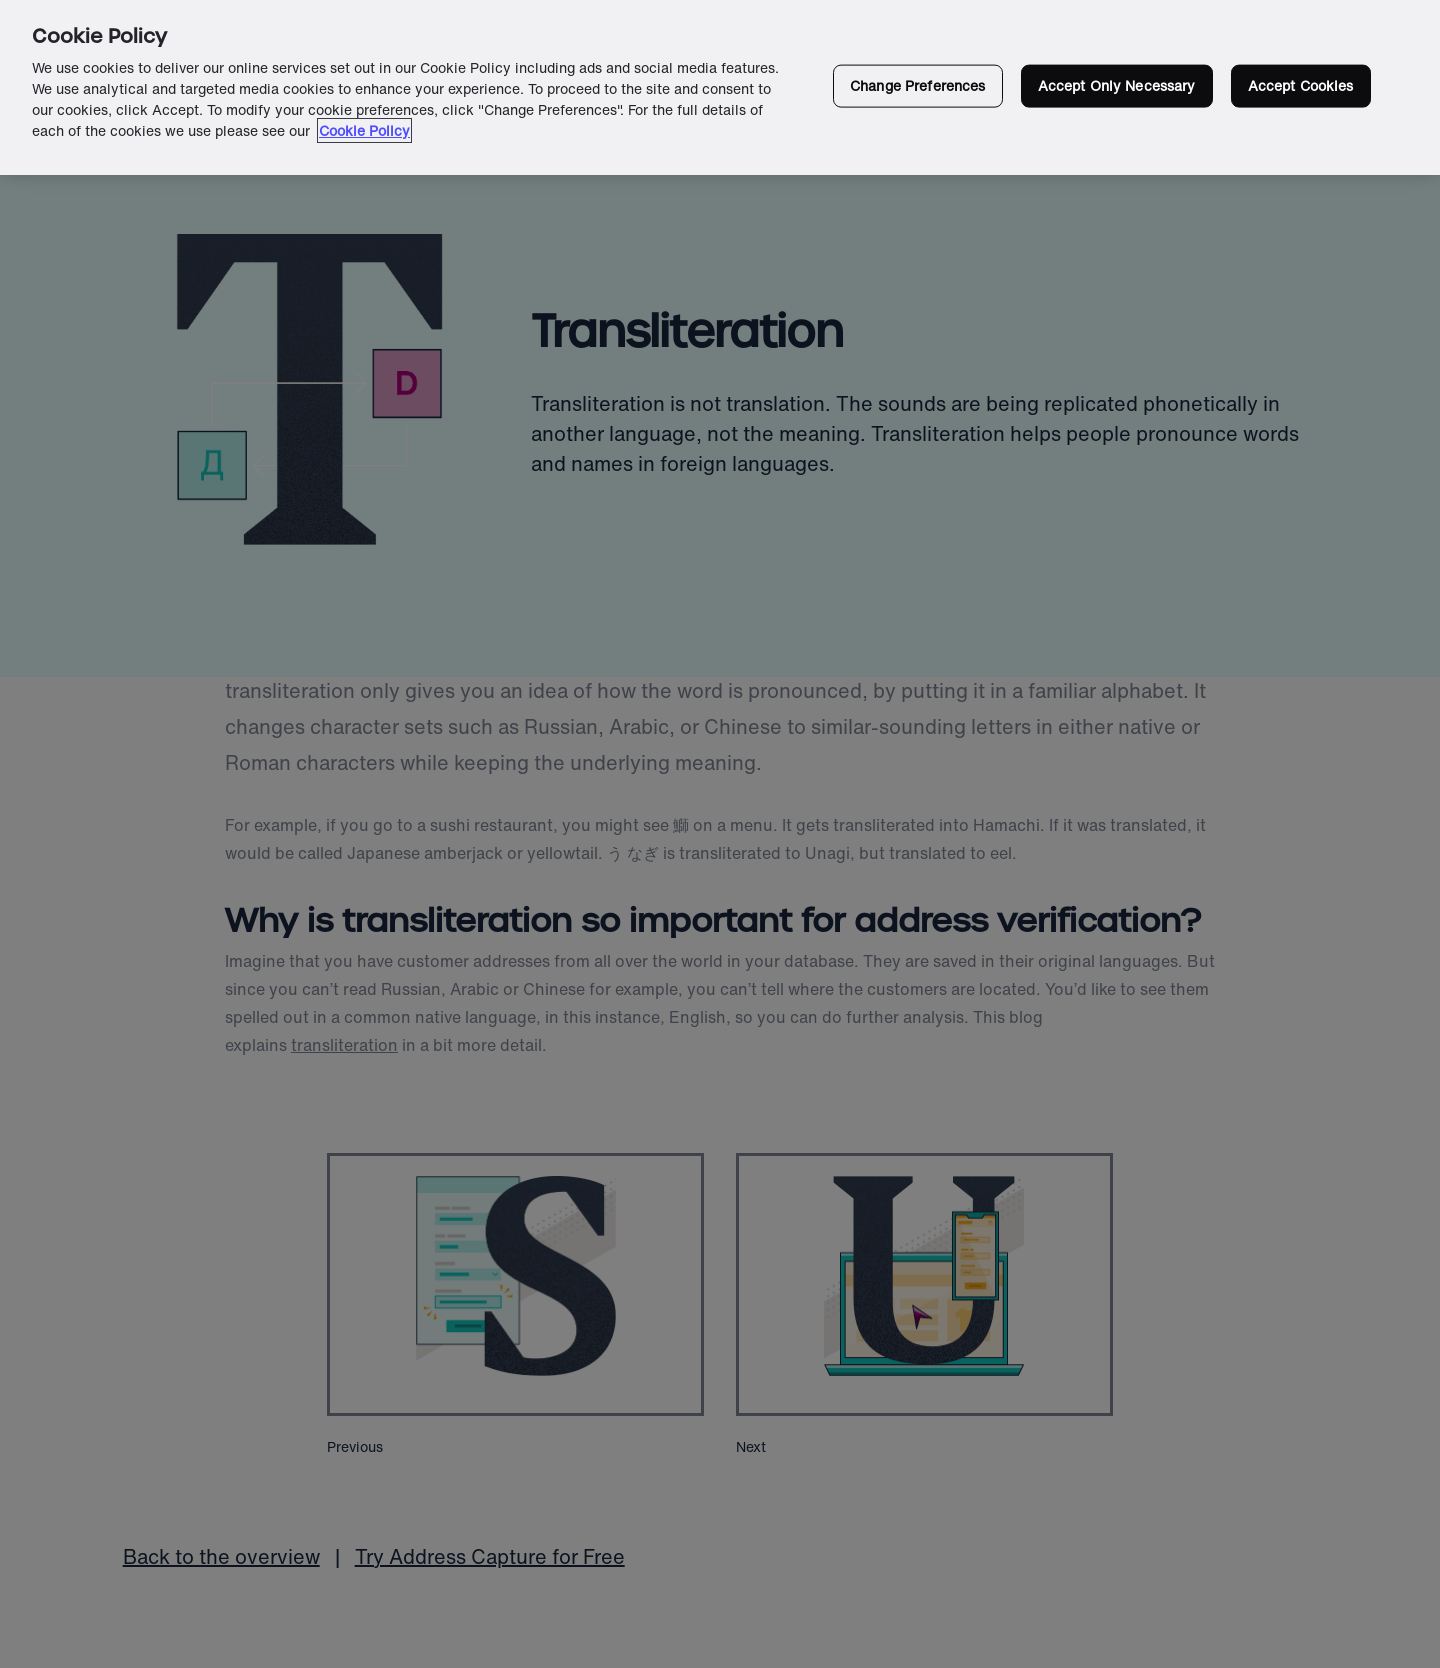 This screenshot has height=1668, width=1440. I want to click on Change Preferences, so click(918, 85).